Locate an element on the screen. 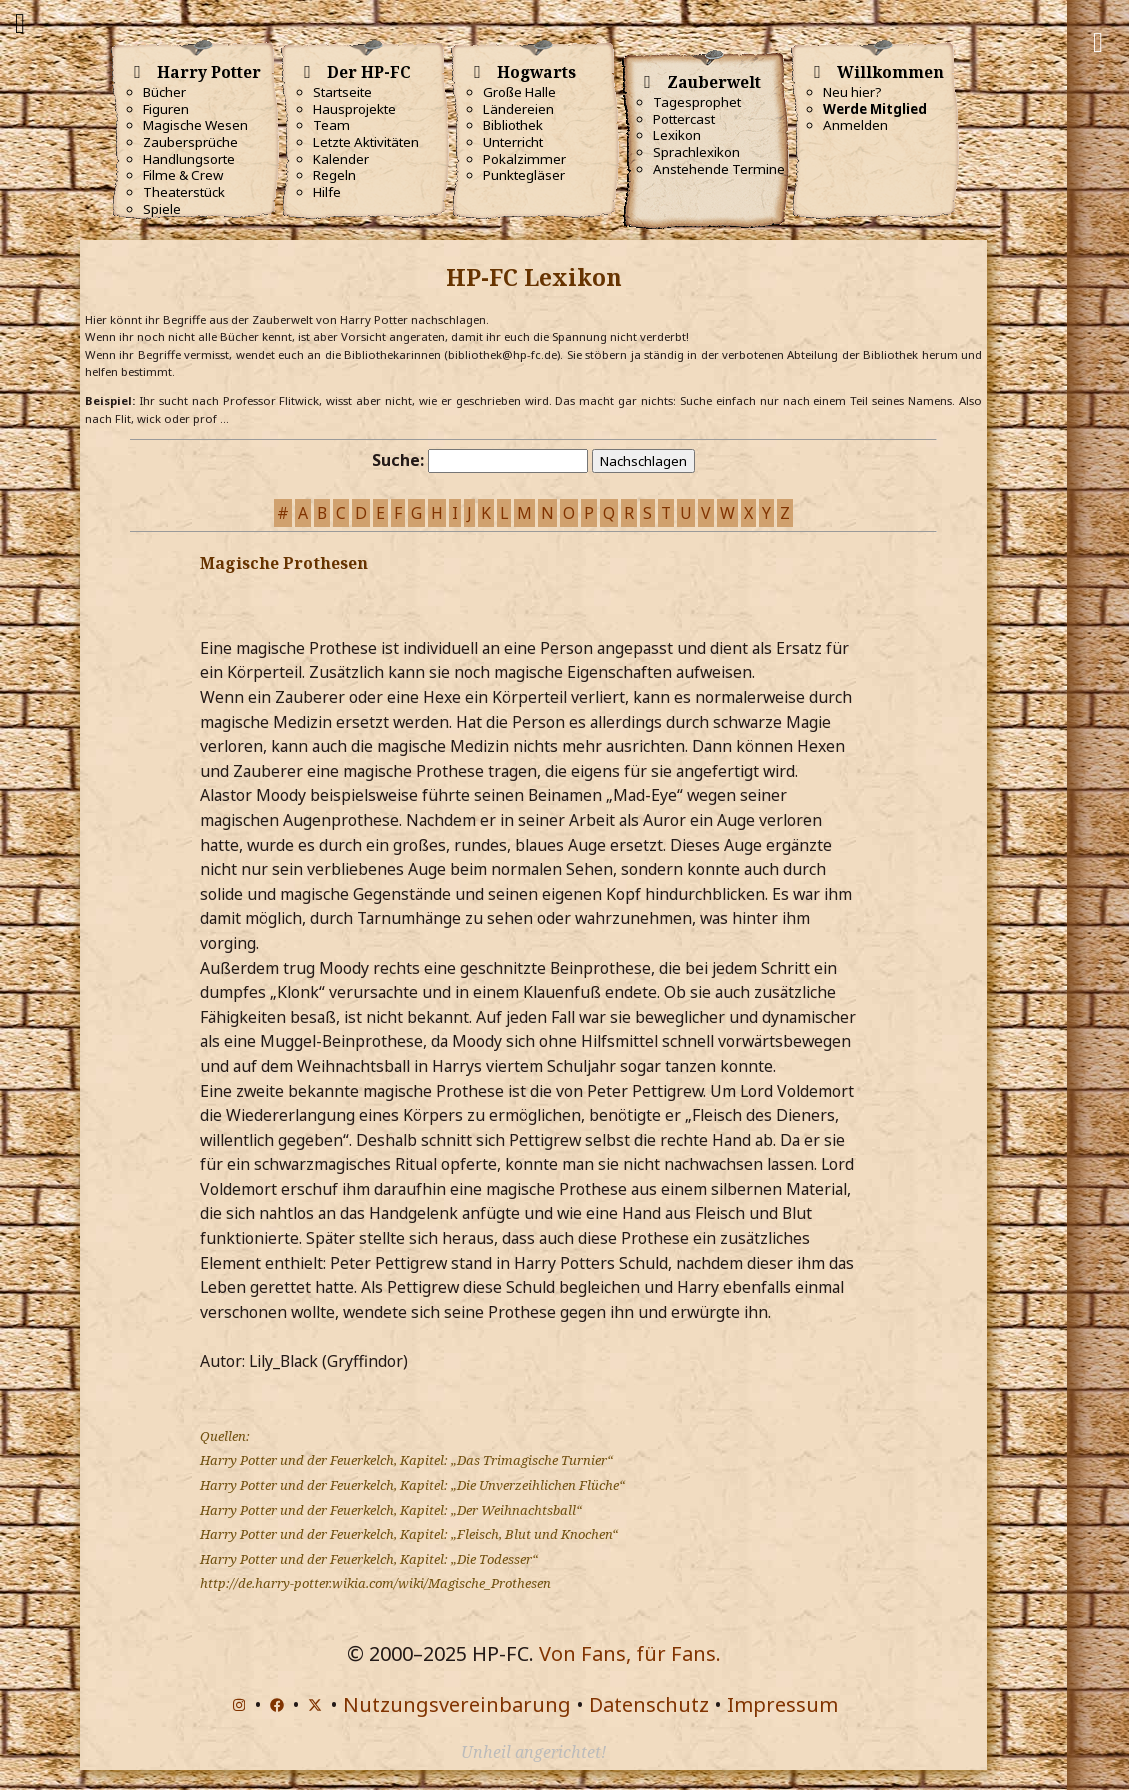 This screenshot has height=1790, width=1129. Figuren is located at coordinates (166, 109).